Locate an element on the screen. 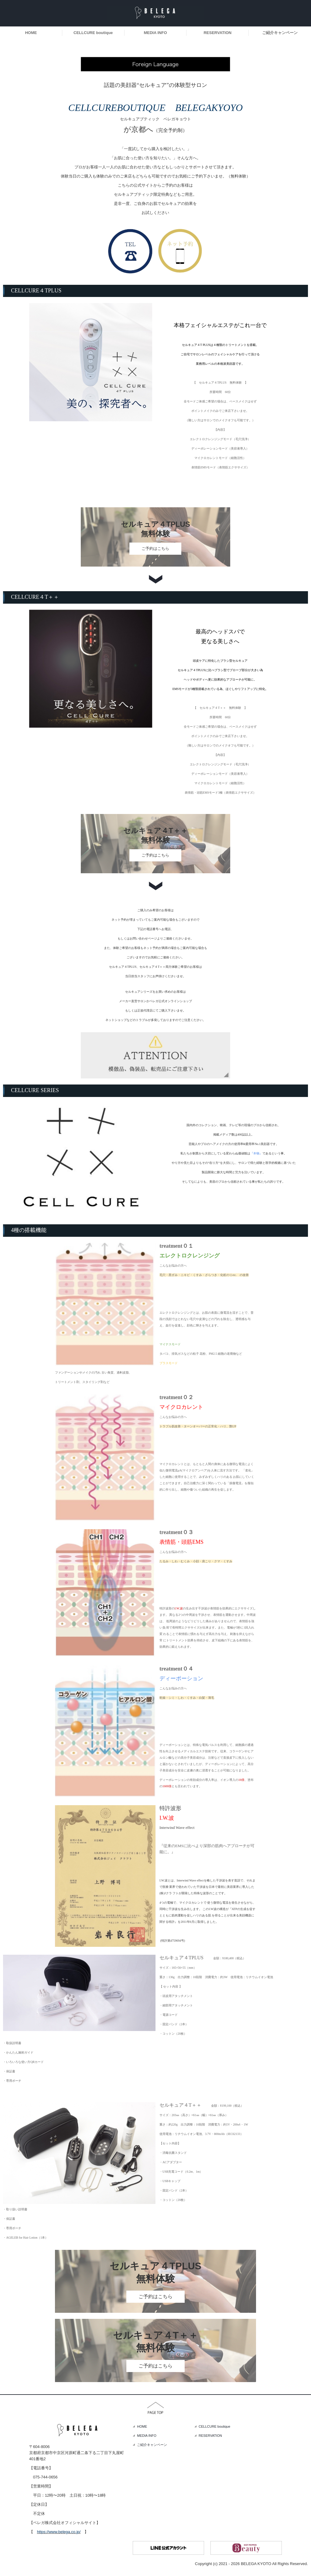 This screenshot has height=2576, width=311. CELLCURE boutique is located at coordinates (93, 32).